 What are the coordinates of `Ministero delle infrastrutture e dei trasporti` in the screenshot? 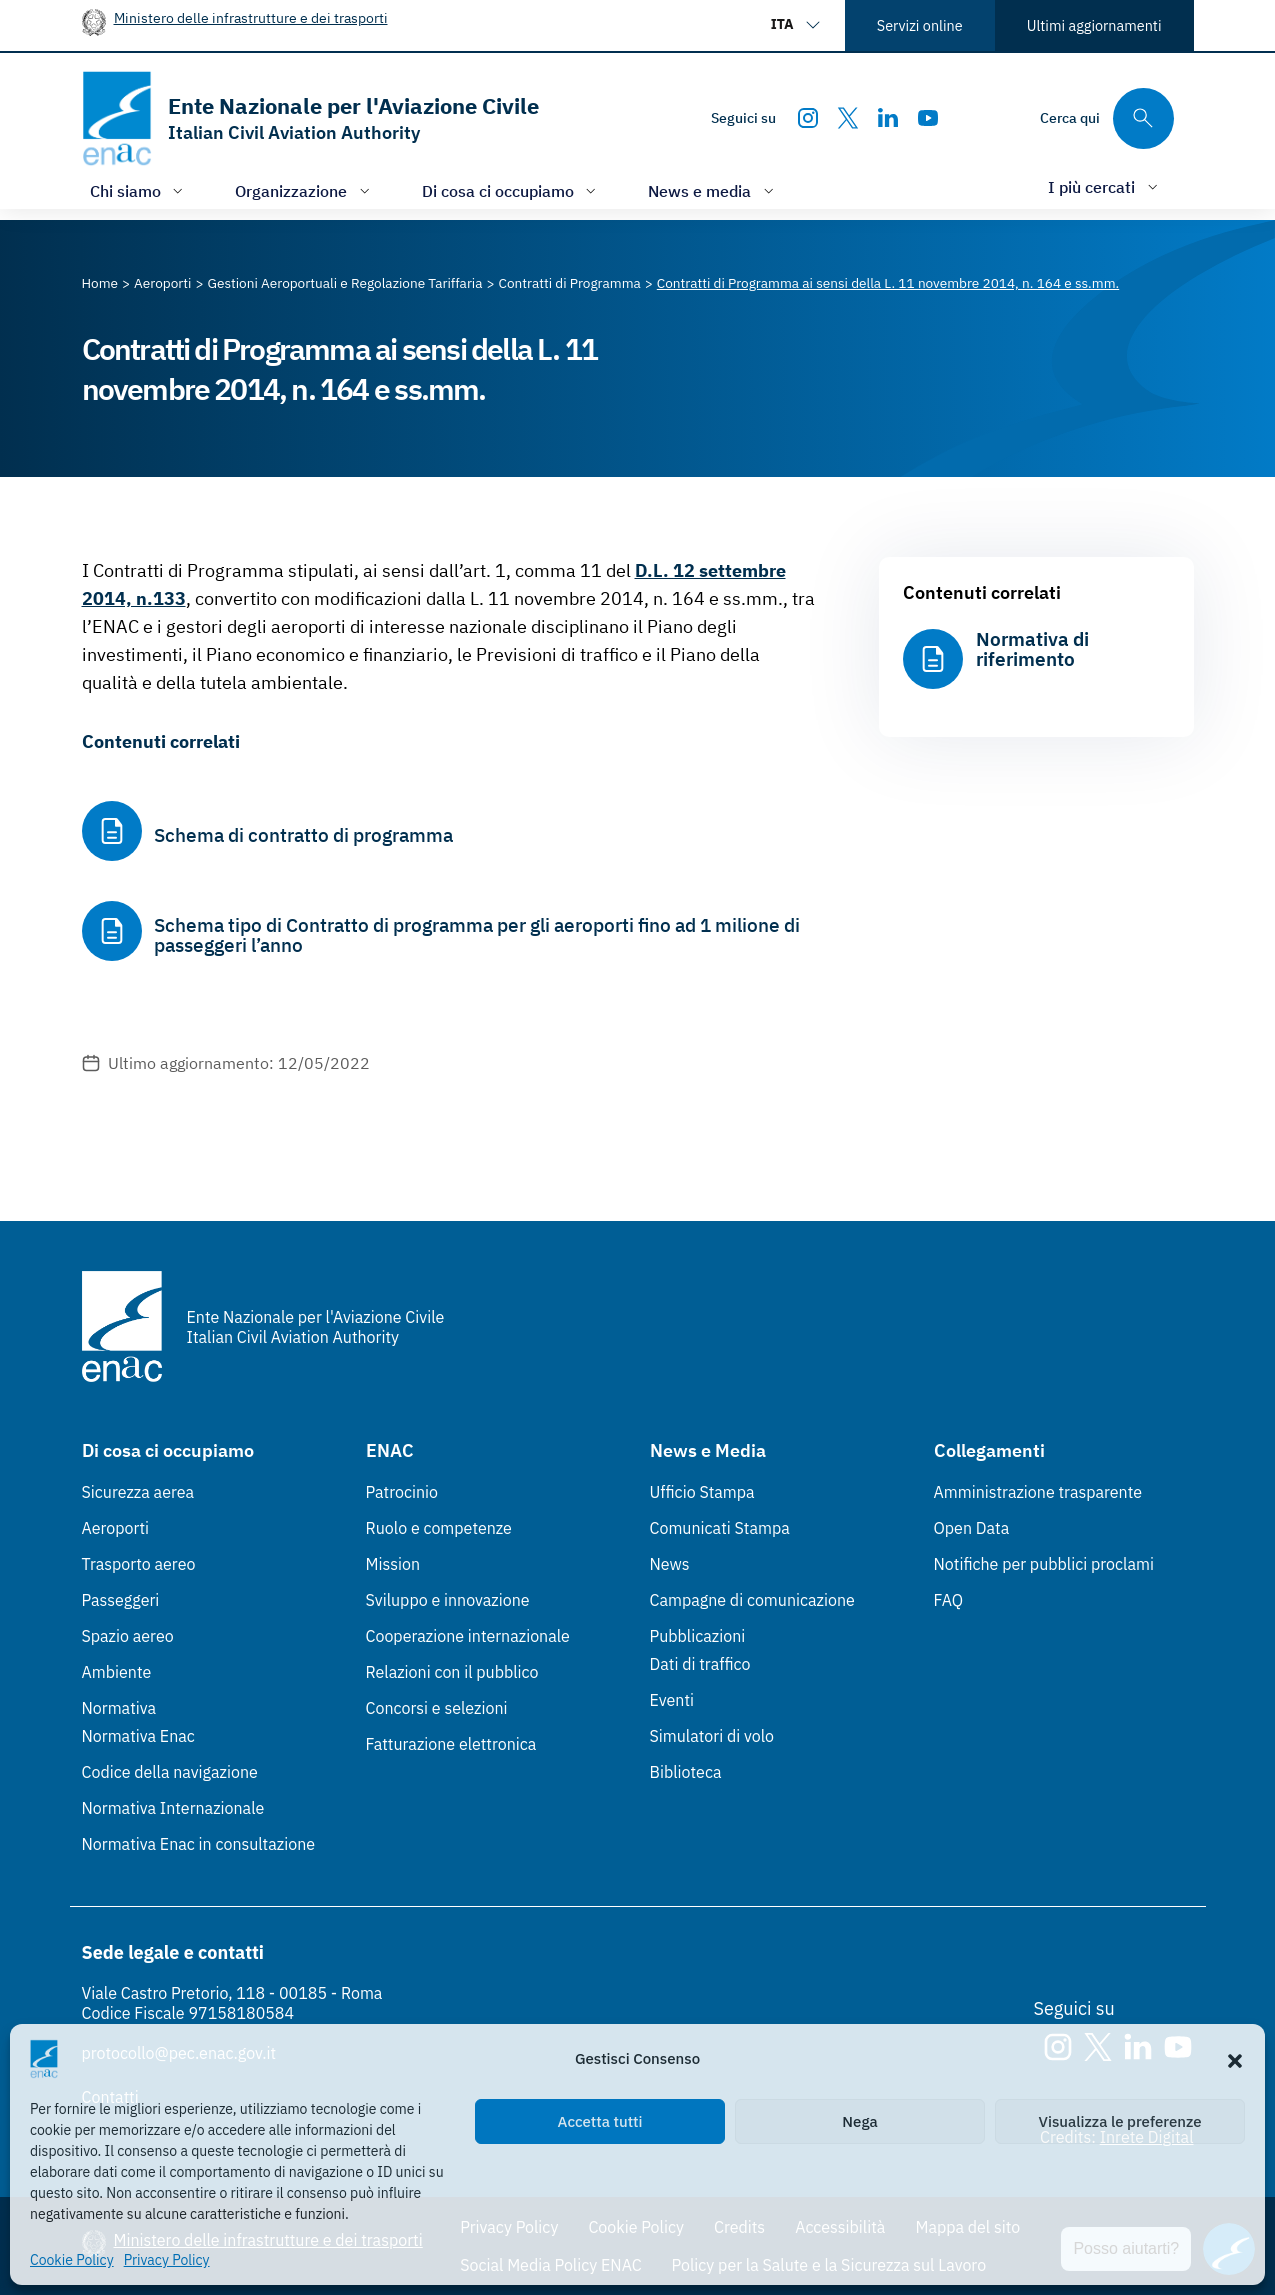 It's located at (251, 17).